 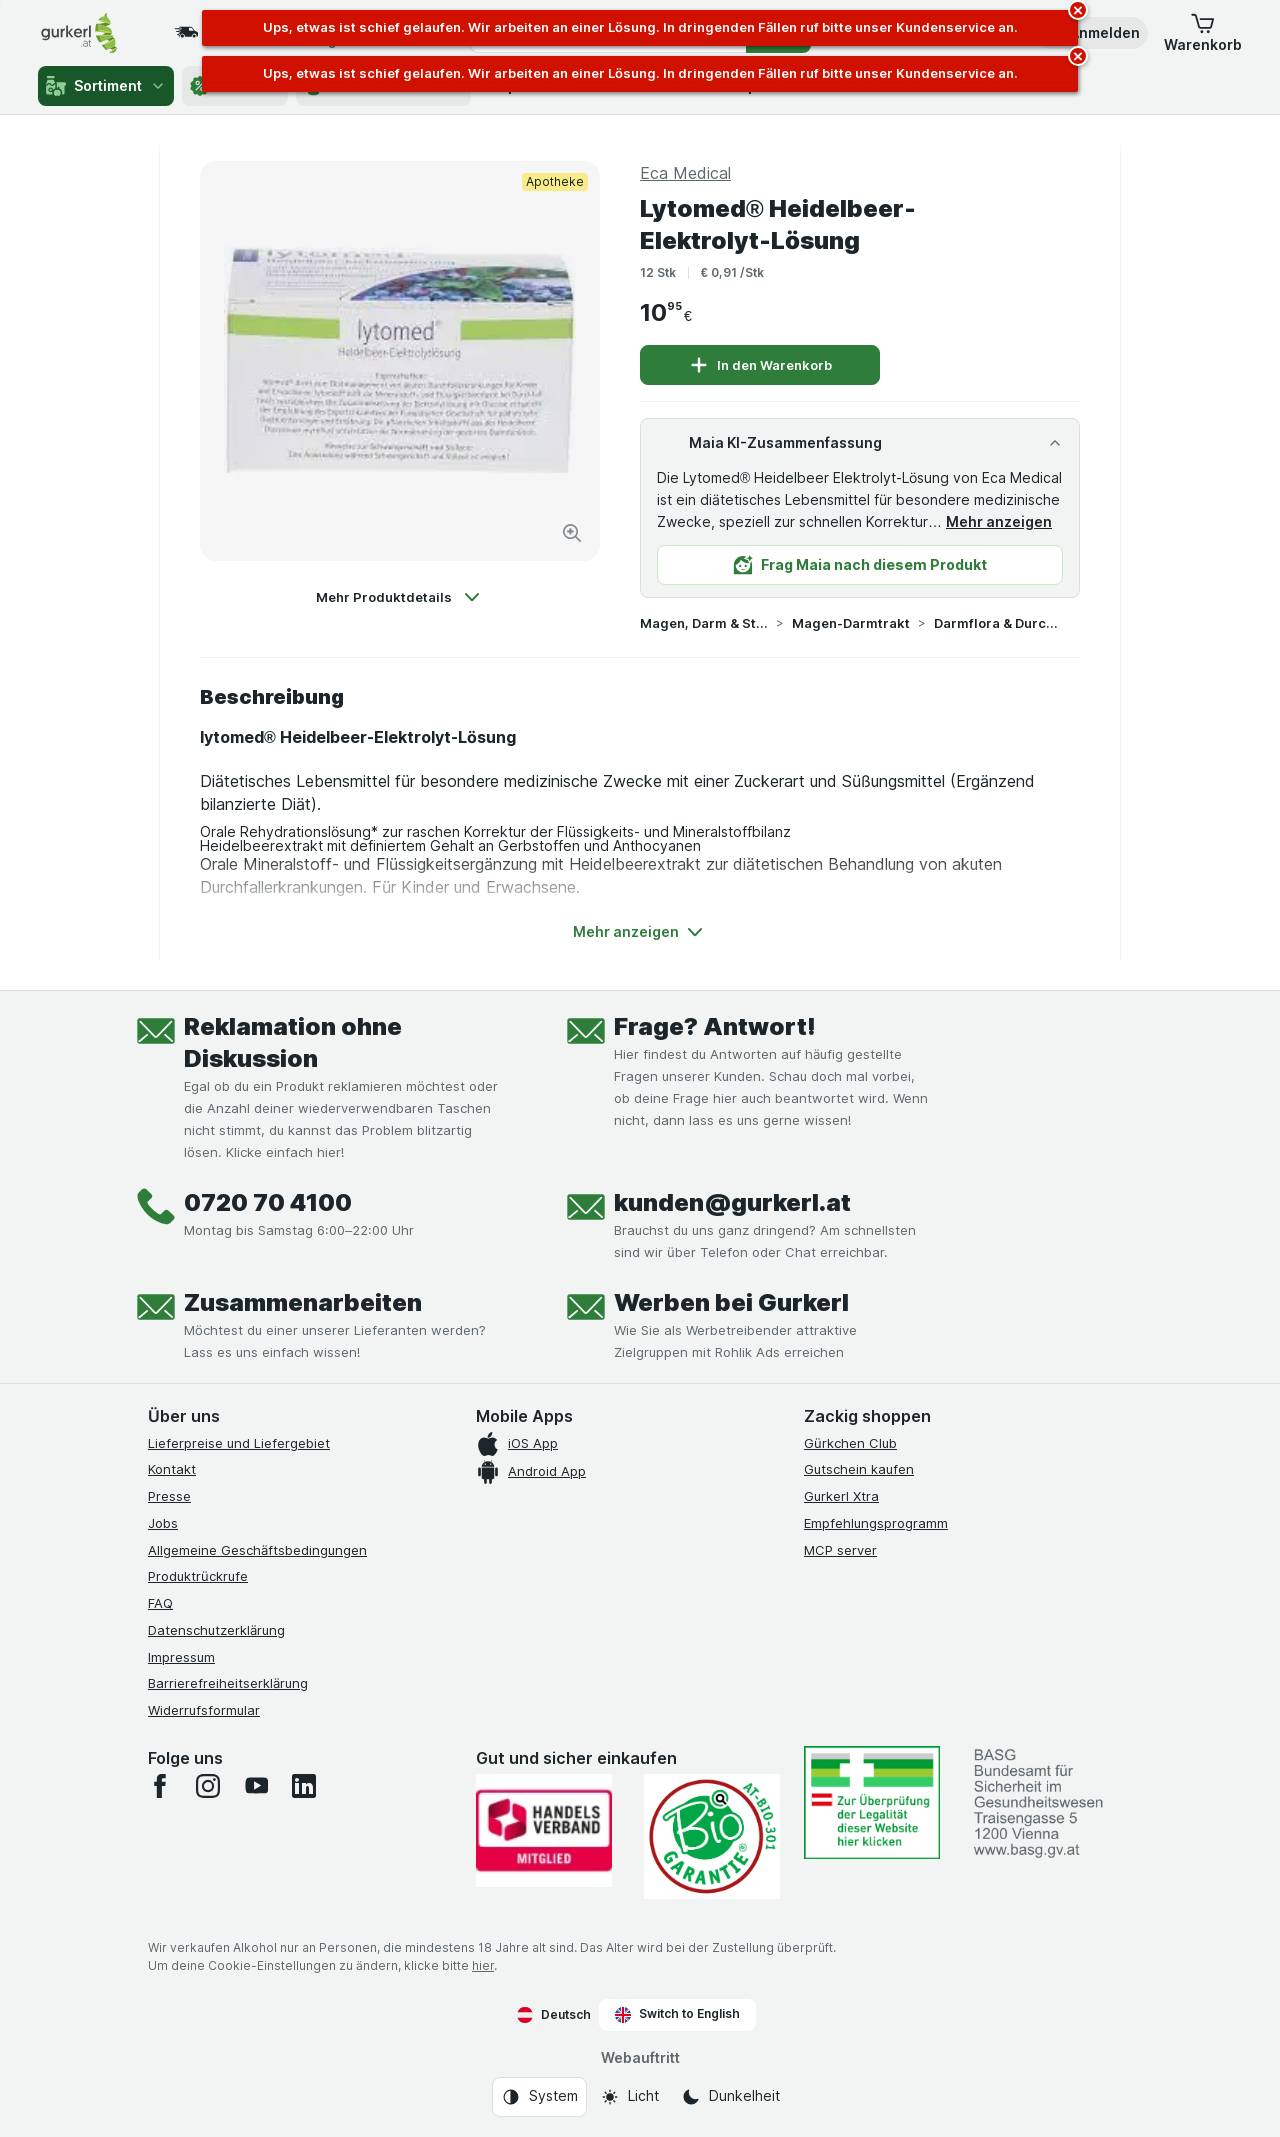 I want to click on Widerrufsformular, so click(x=204, y=1710).